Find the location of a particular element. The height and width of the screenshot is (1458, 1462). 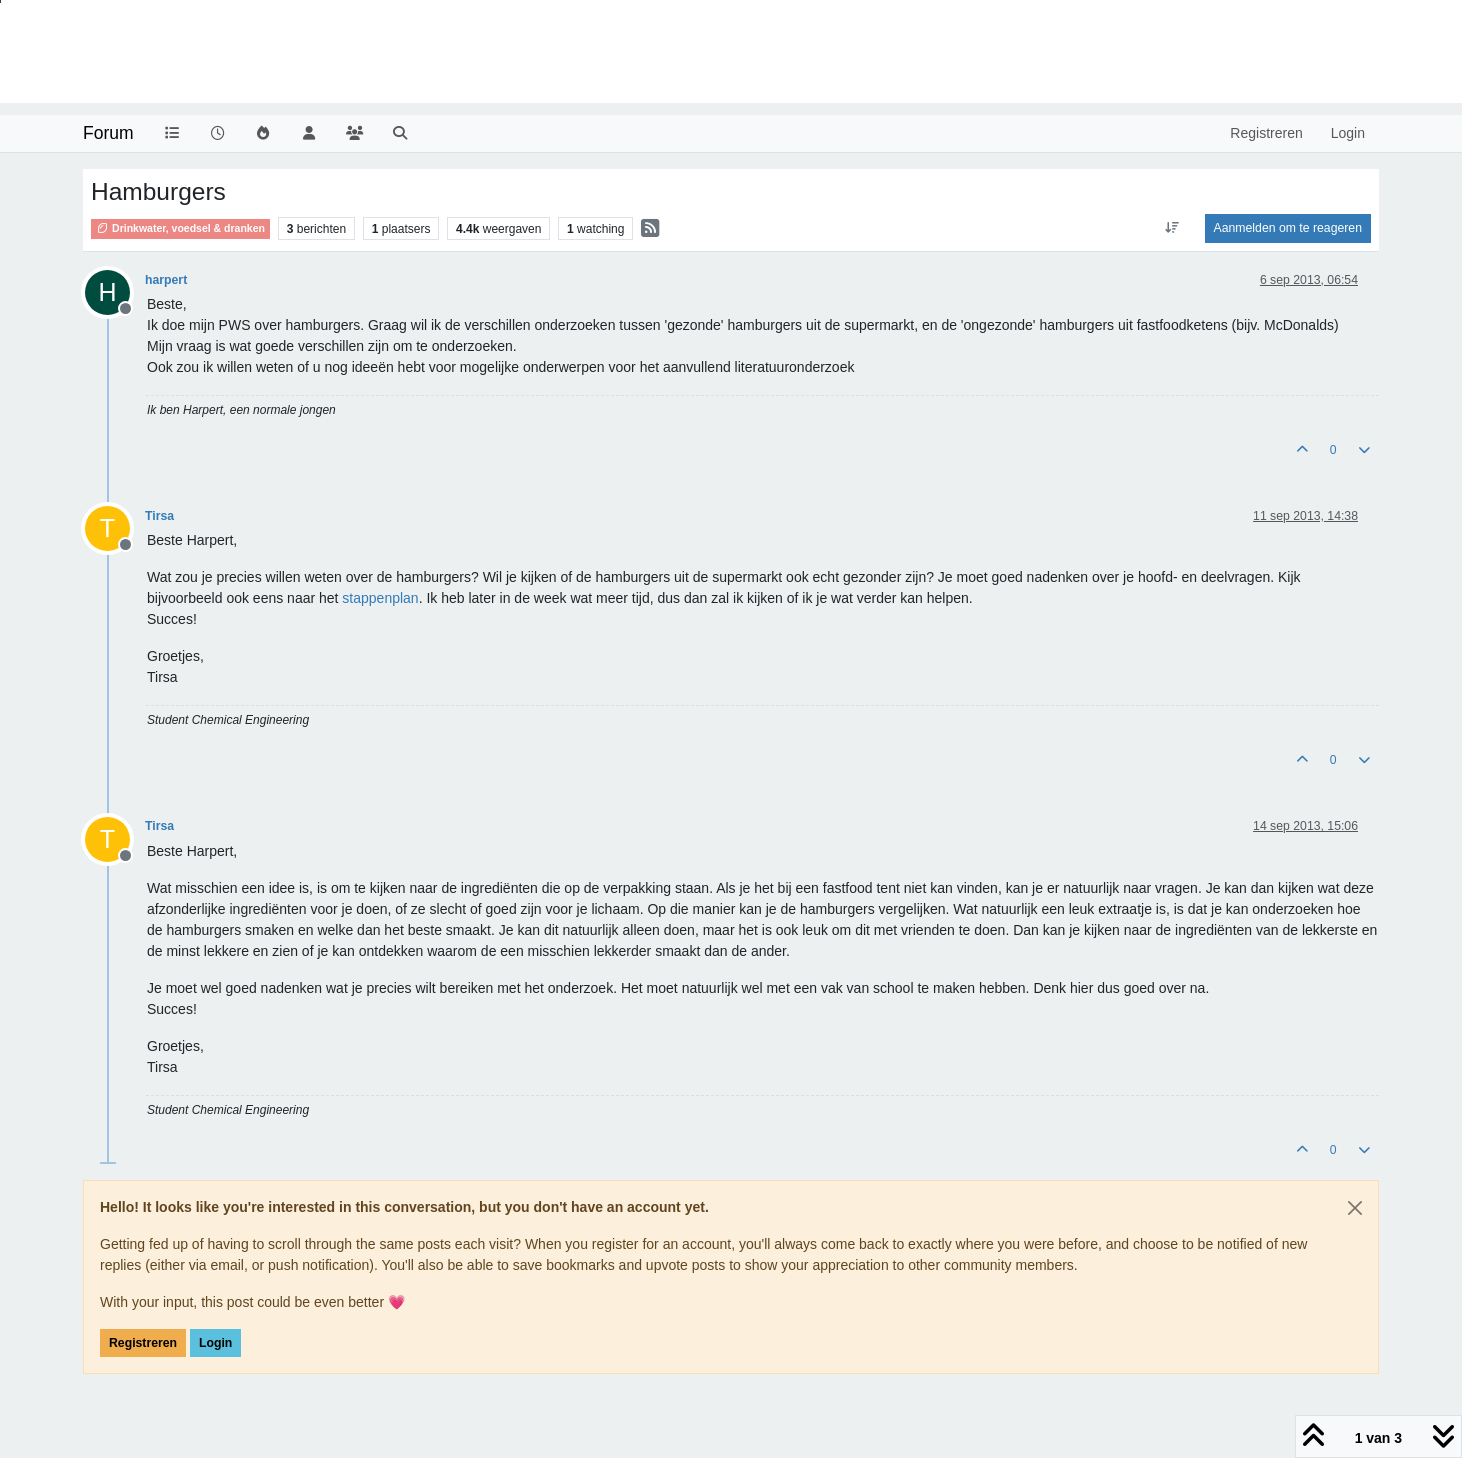

Aanmelden om te reageren is located at coordinates (1288, 228).